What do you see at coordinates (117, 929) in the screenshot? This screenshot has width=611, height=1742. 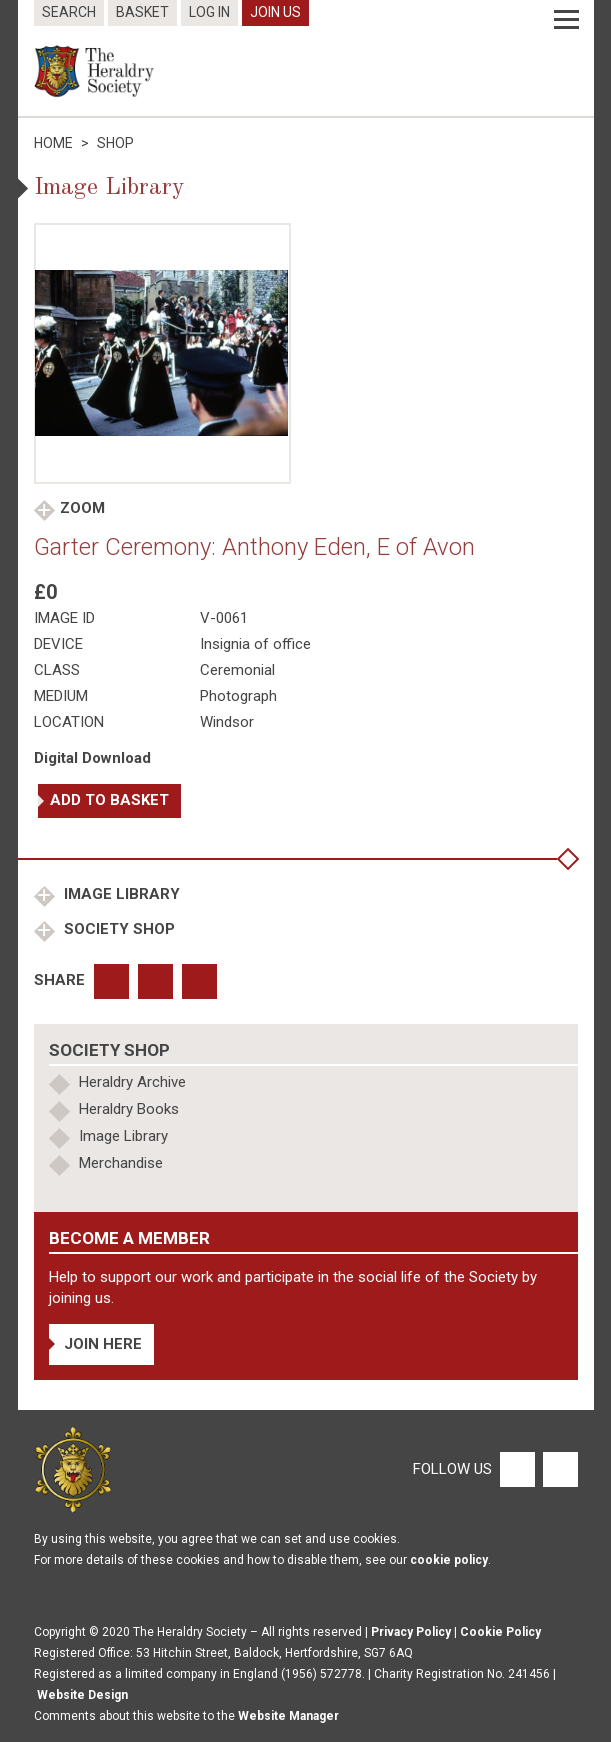 I see `Society Shop` at bounding box center [117, 929].